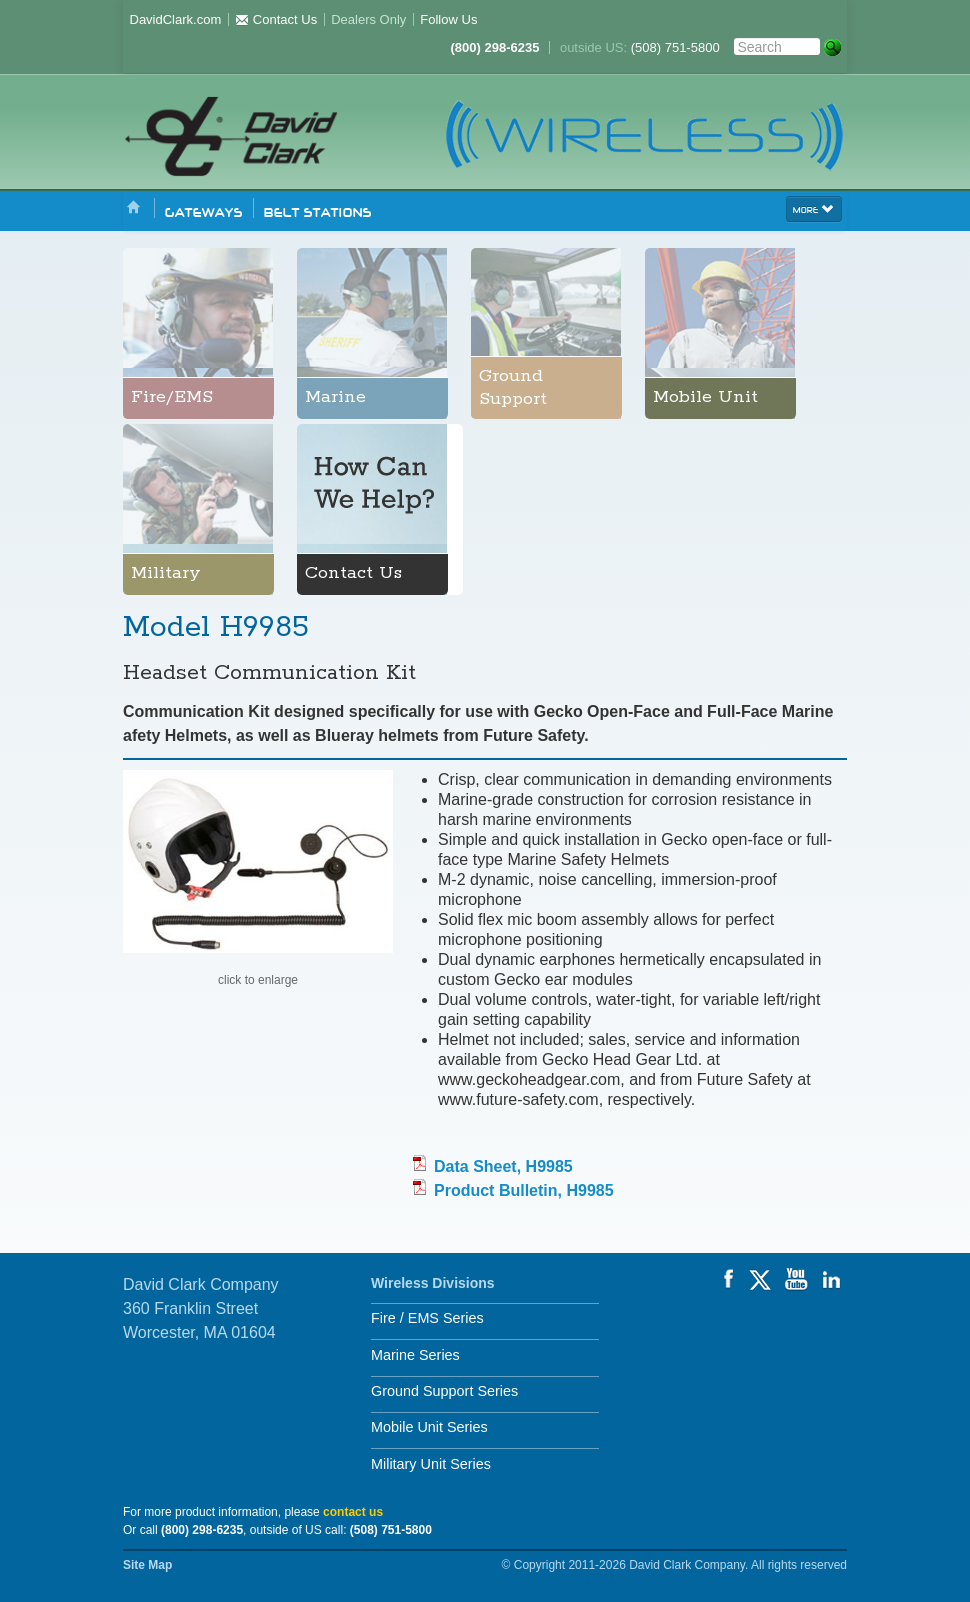  What do you see at coordinates (176, 19) in the screenshot?
I see `DavidClark.com` at bounding box center [176, 19].